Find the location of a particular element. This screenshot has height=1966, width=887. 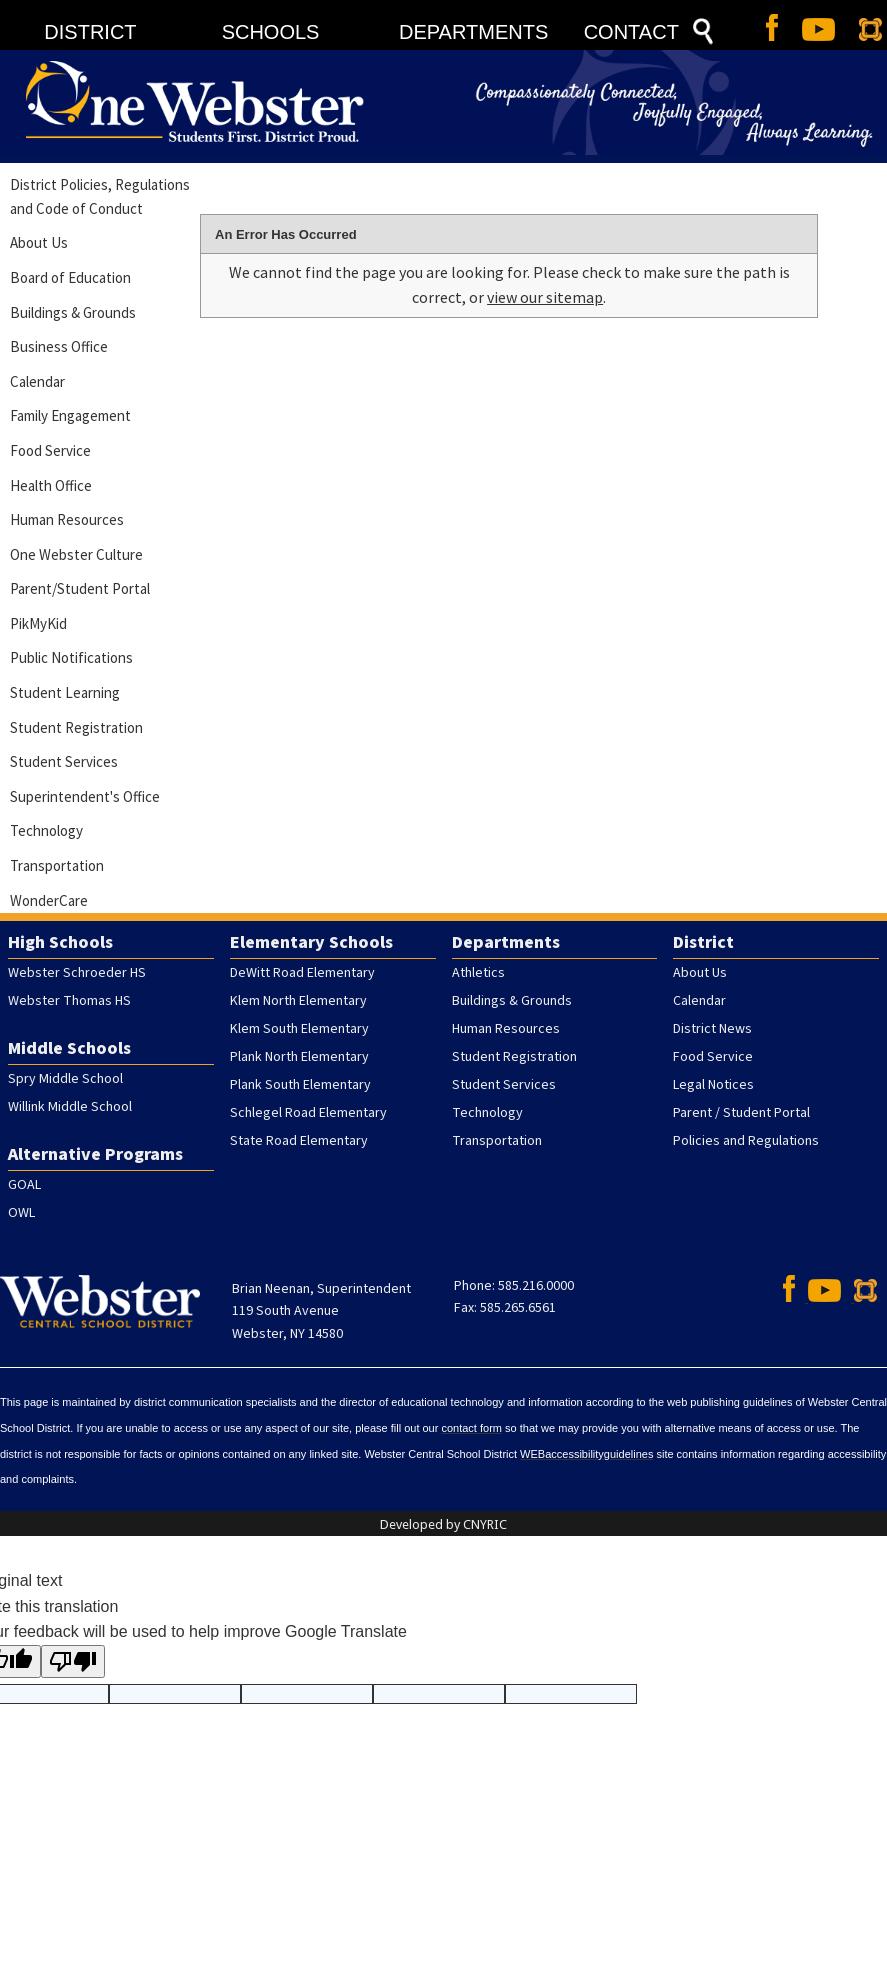

Calendar is located at coordinates (37, 381).